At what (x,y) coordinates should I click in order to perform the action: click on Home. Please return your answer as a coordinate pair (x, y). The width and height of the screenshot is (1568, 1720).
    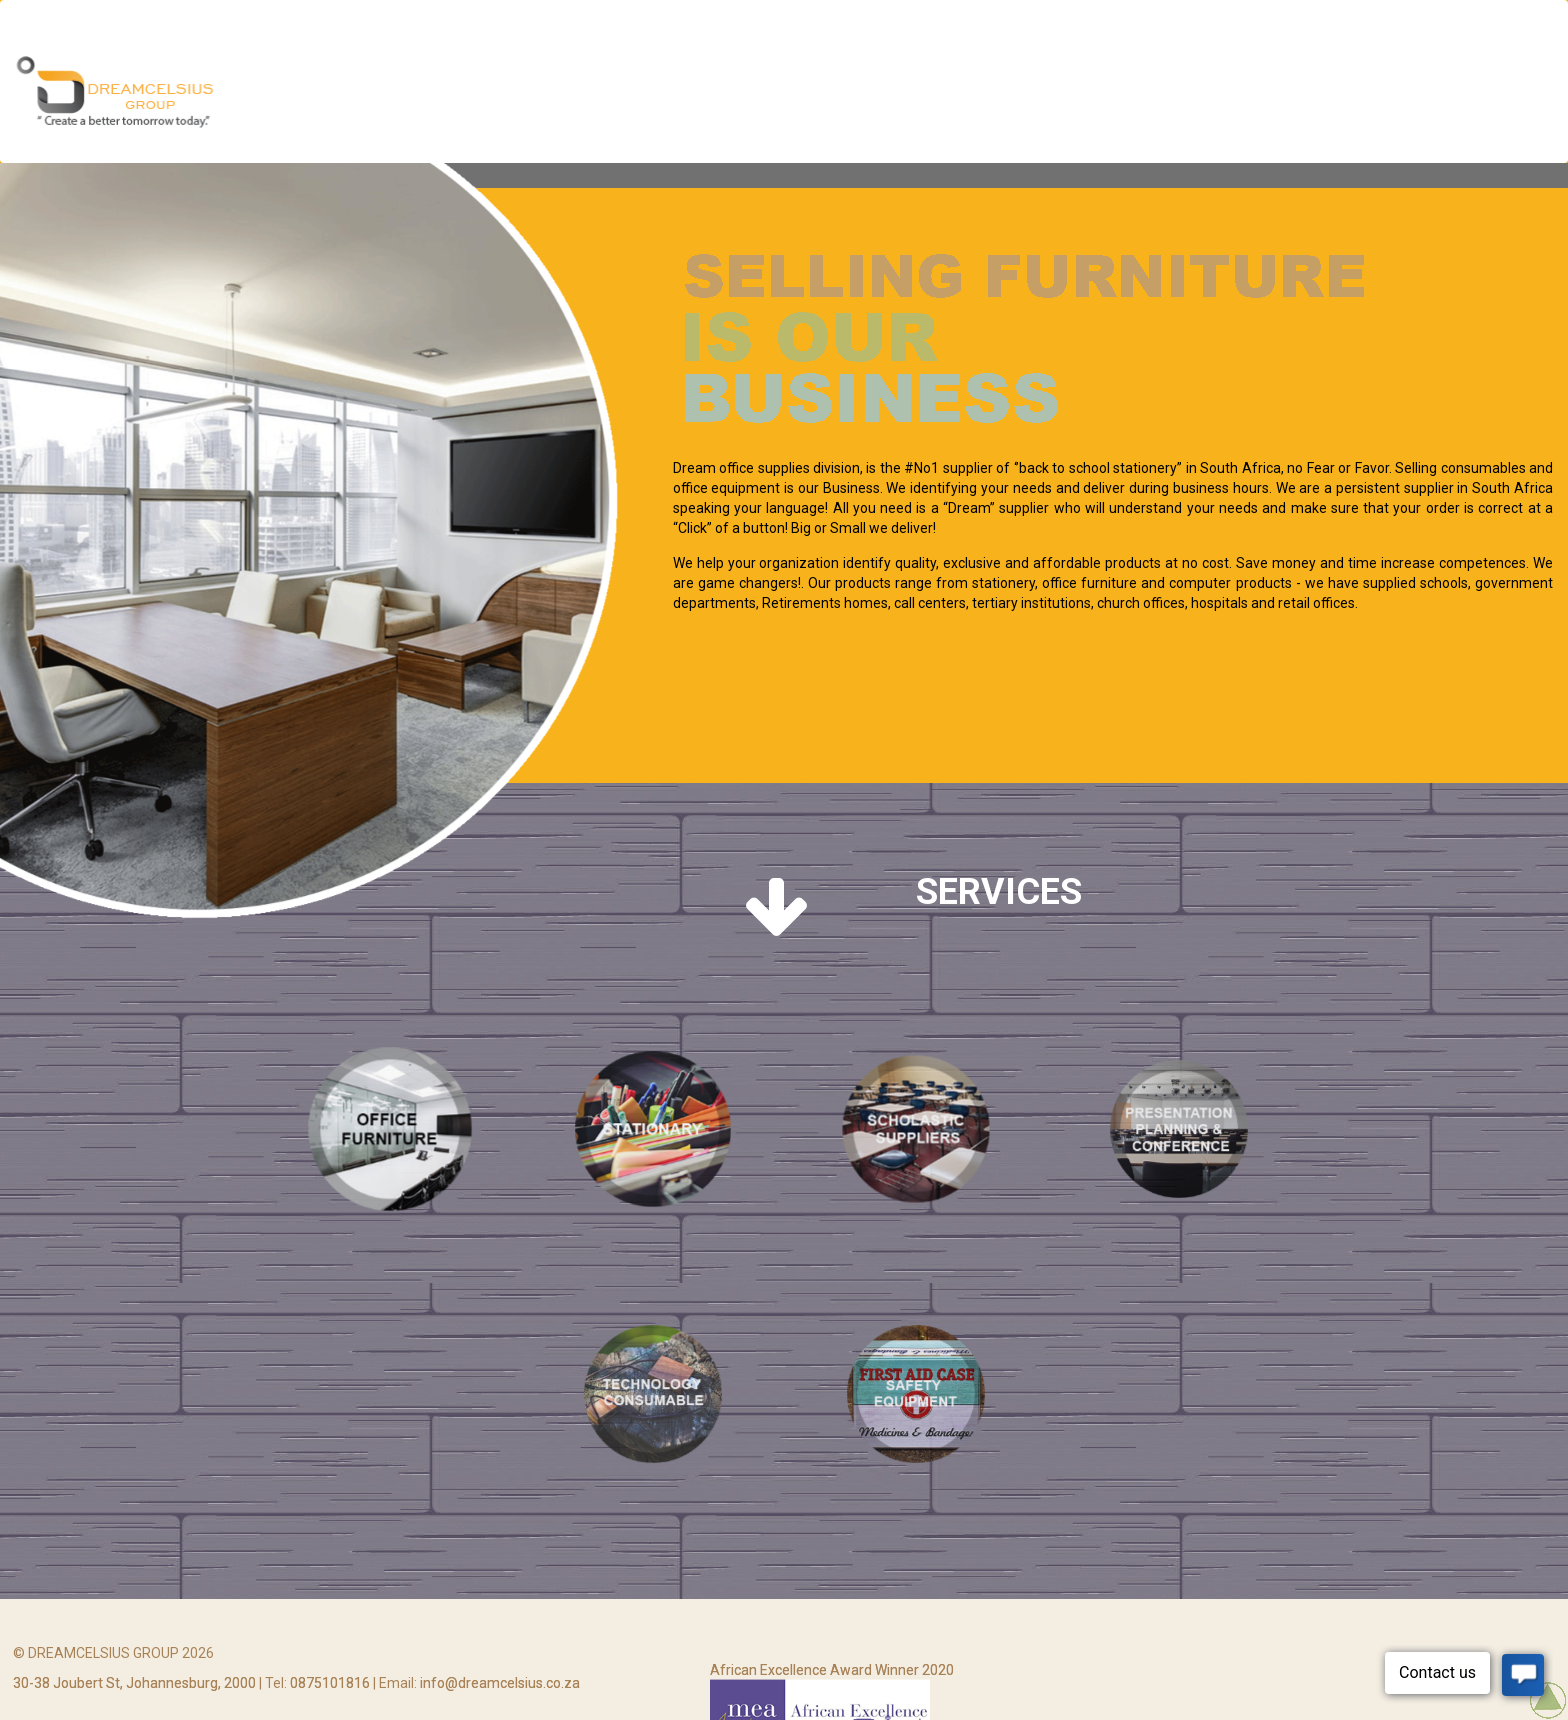
    Looking at the image, I should click on (628, 93).